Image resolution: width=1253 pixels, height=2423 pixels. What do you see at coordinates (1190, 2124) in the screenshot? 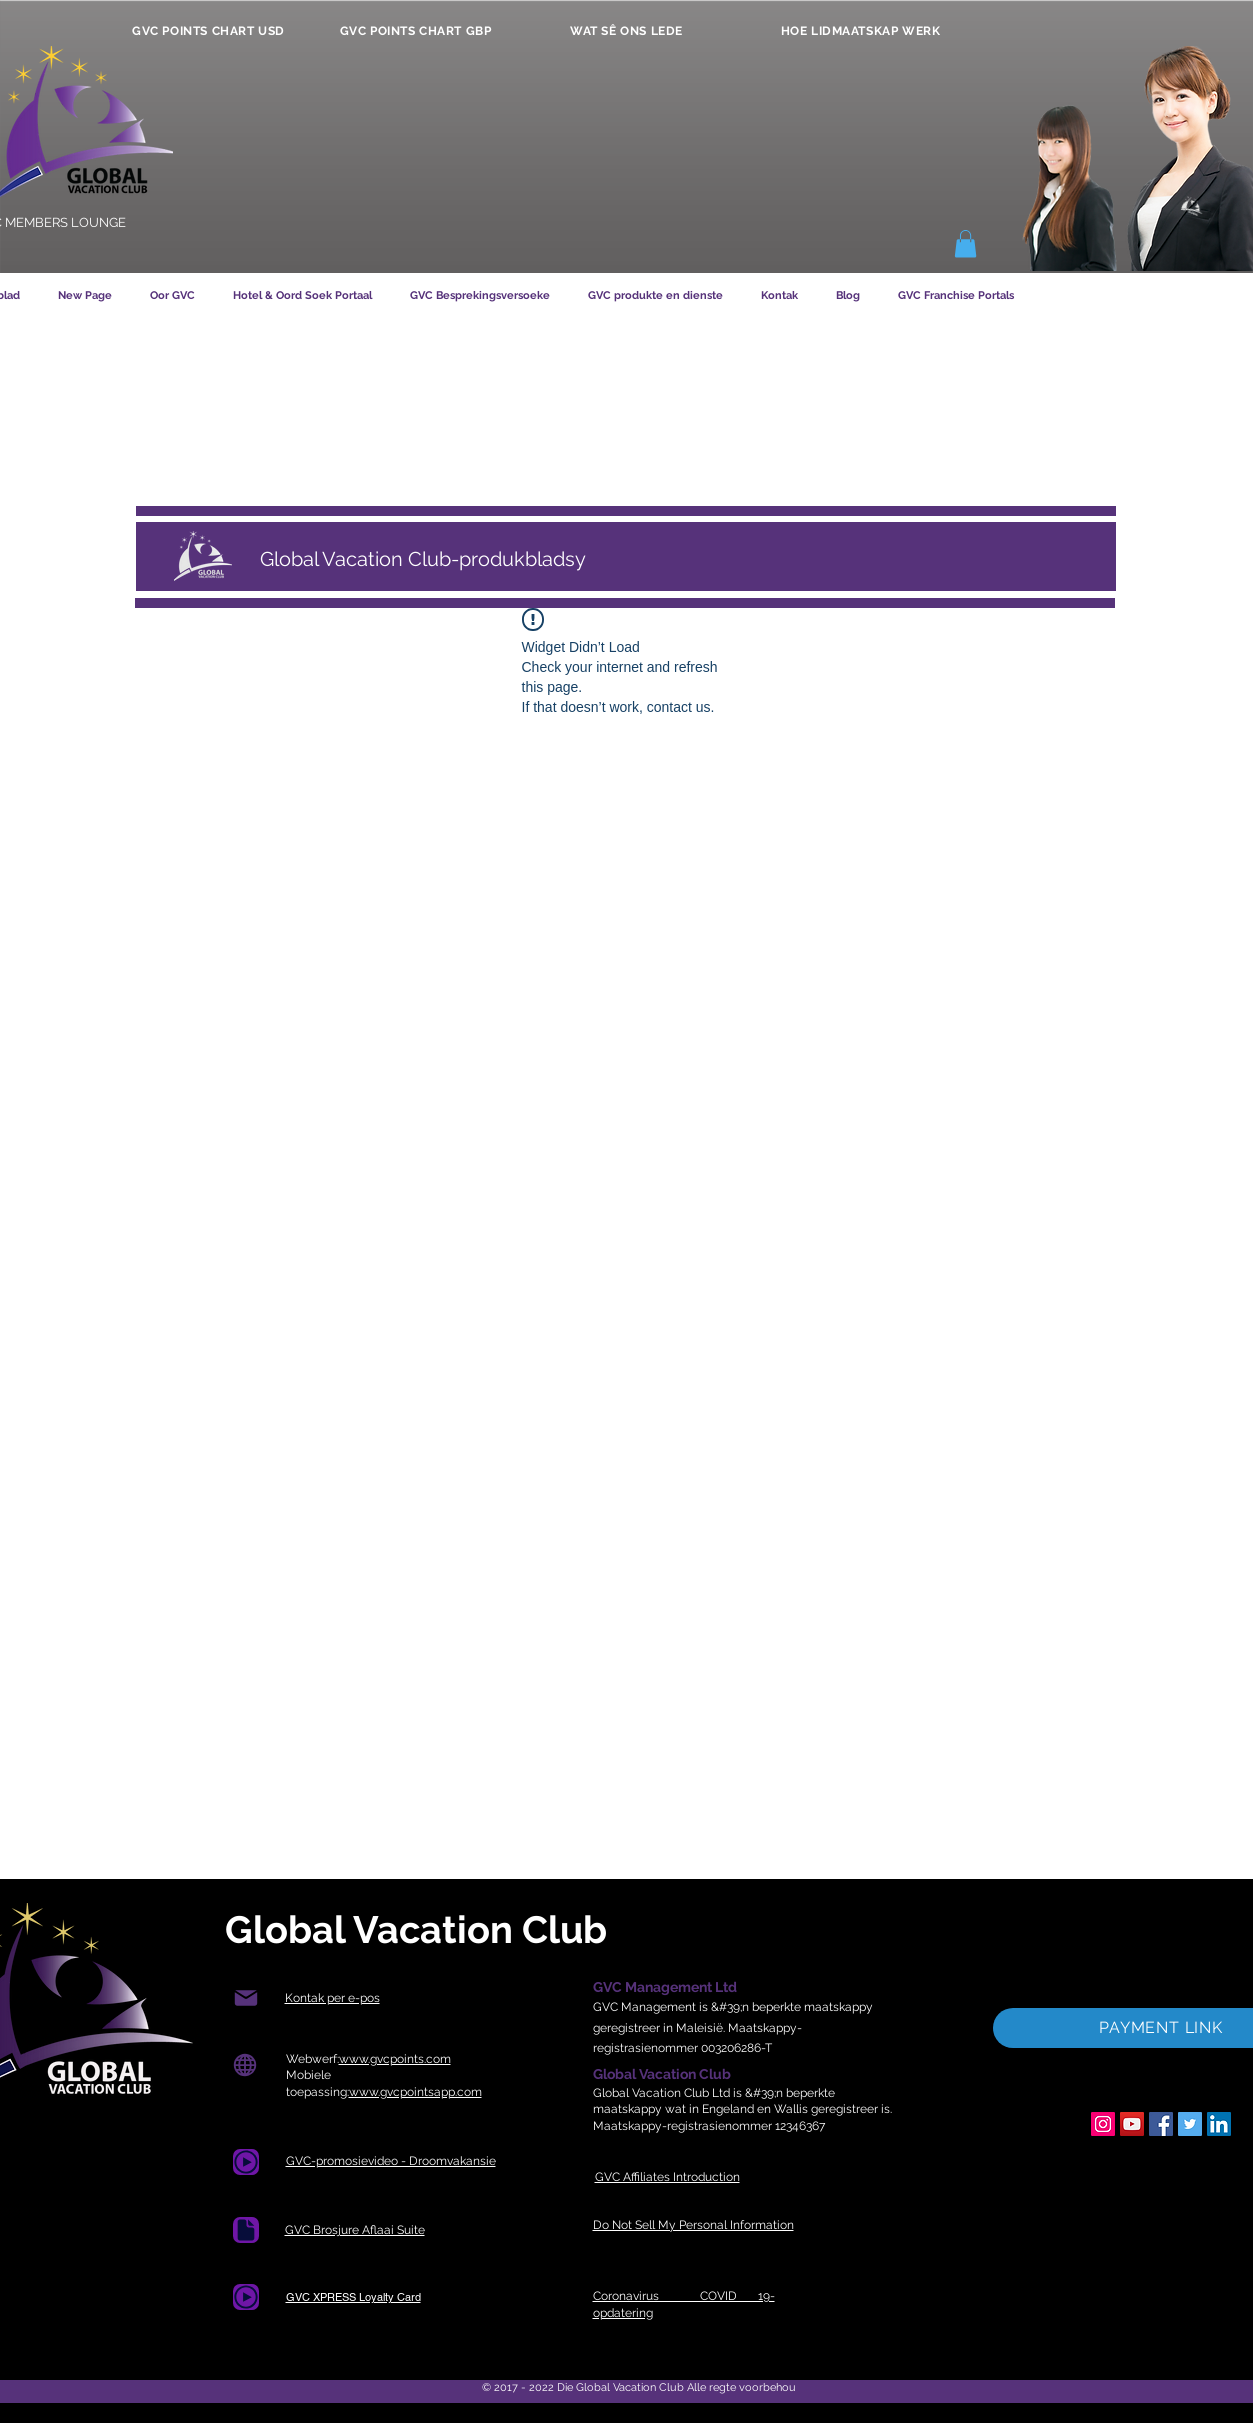
I see `[Twitter]` at bounding box center [1190, 2124].